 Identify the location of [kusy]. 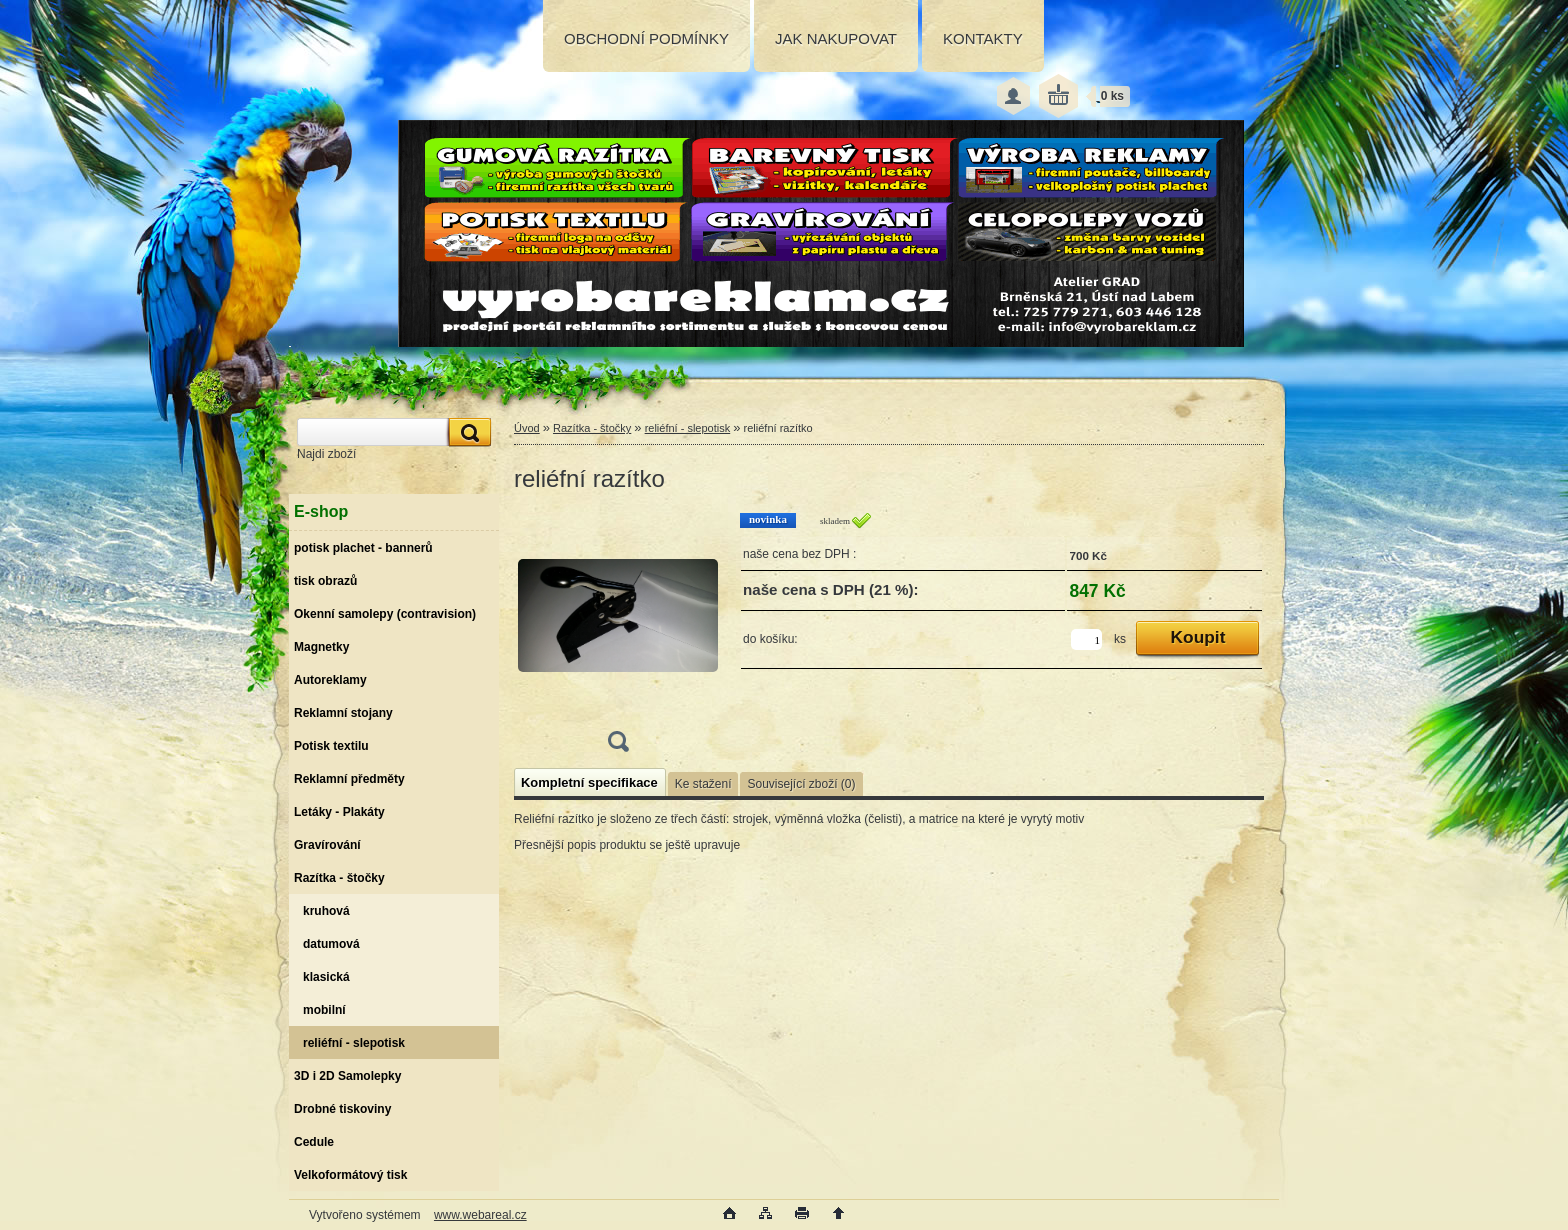
(1086, 639).